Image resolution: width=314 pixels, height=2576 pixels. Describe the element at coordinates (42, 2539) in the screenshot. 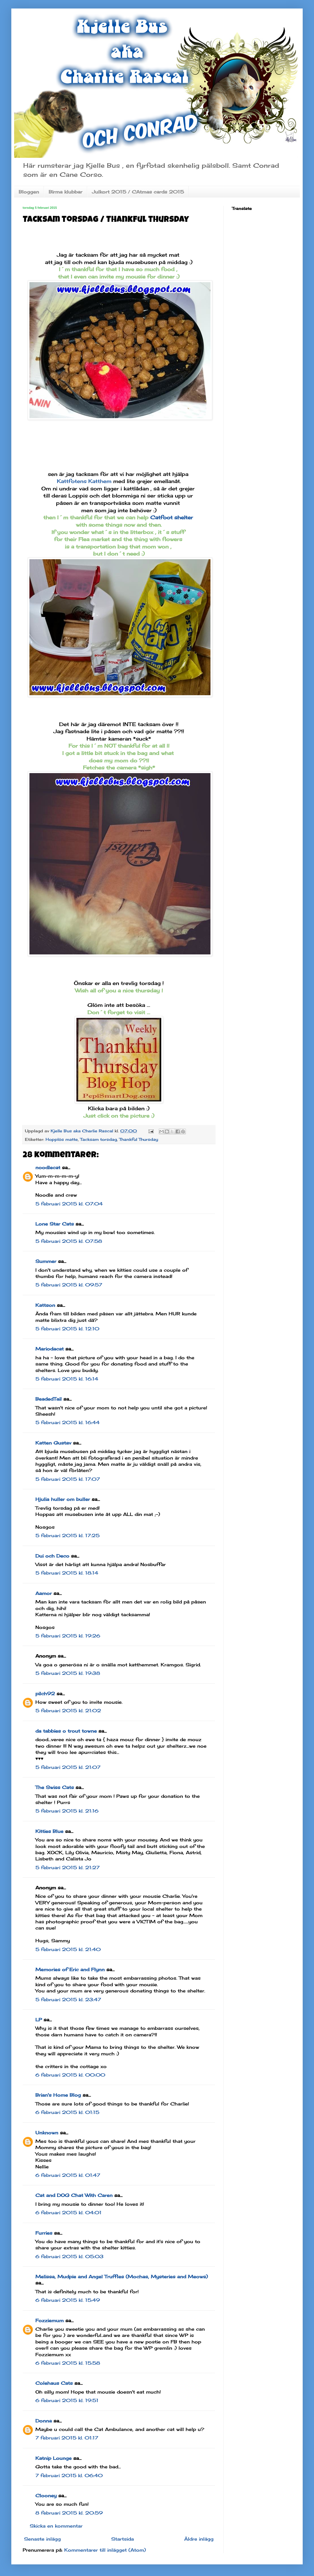

I see `Senaste inlägg` at that location.